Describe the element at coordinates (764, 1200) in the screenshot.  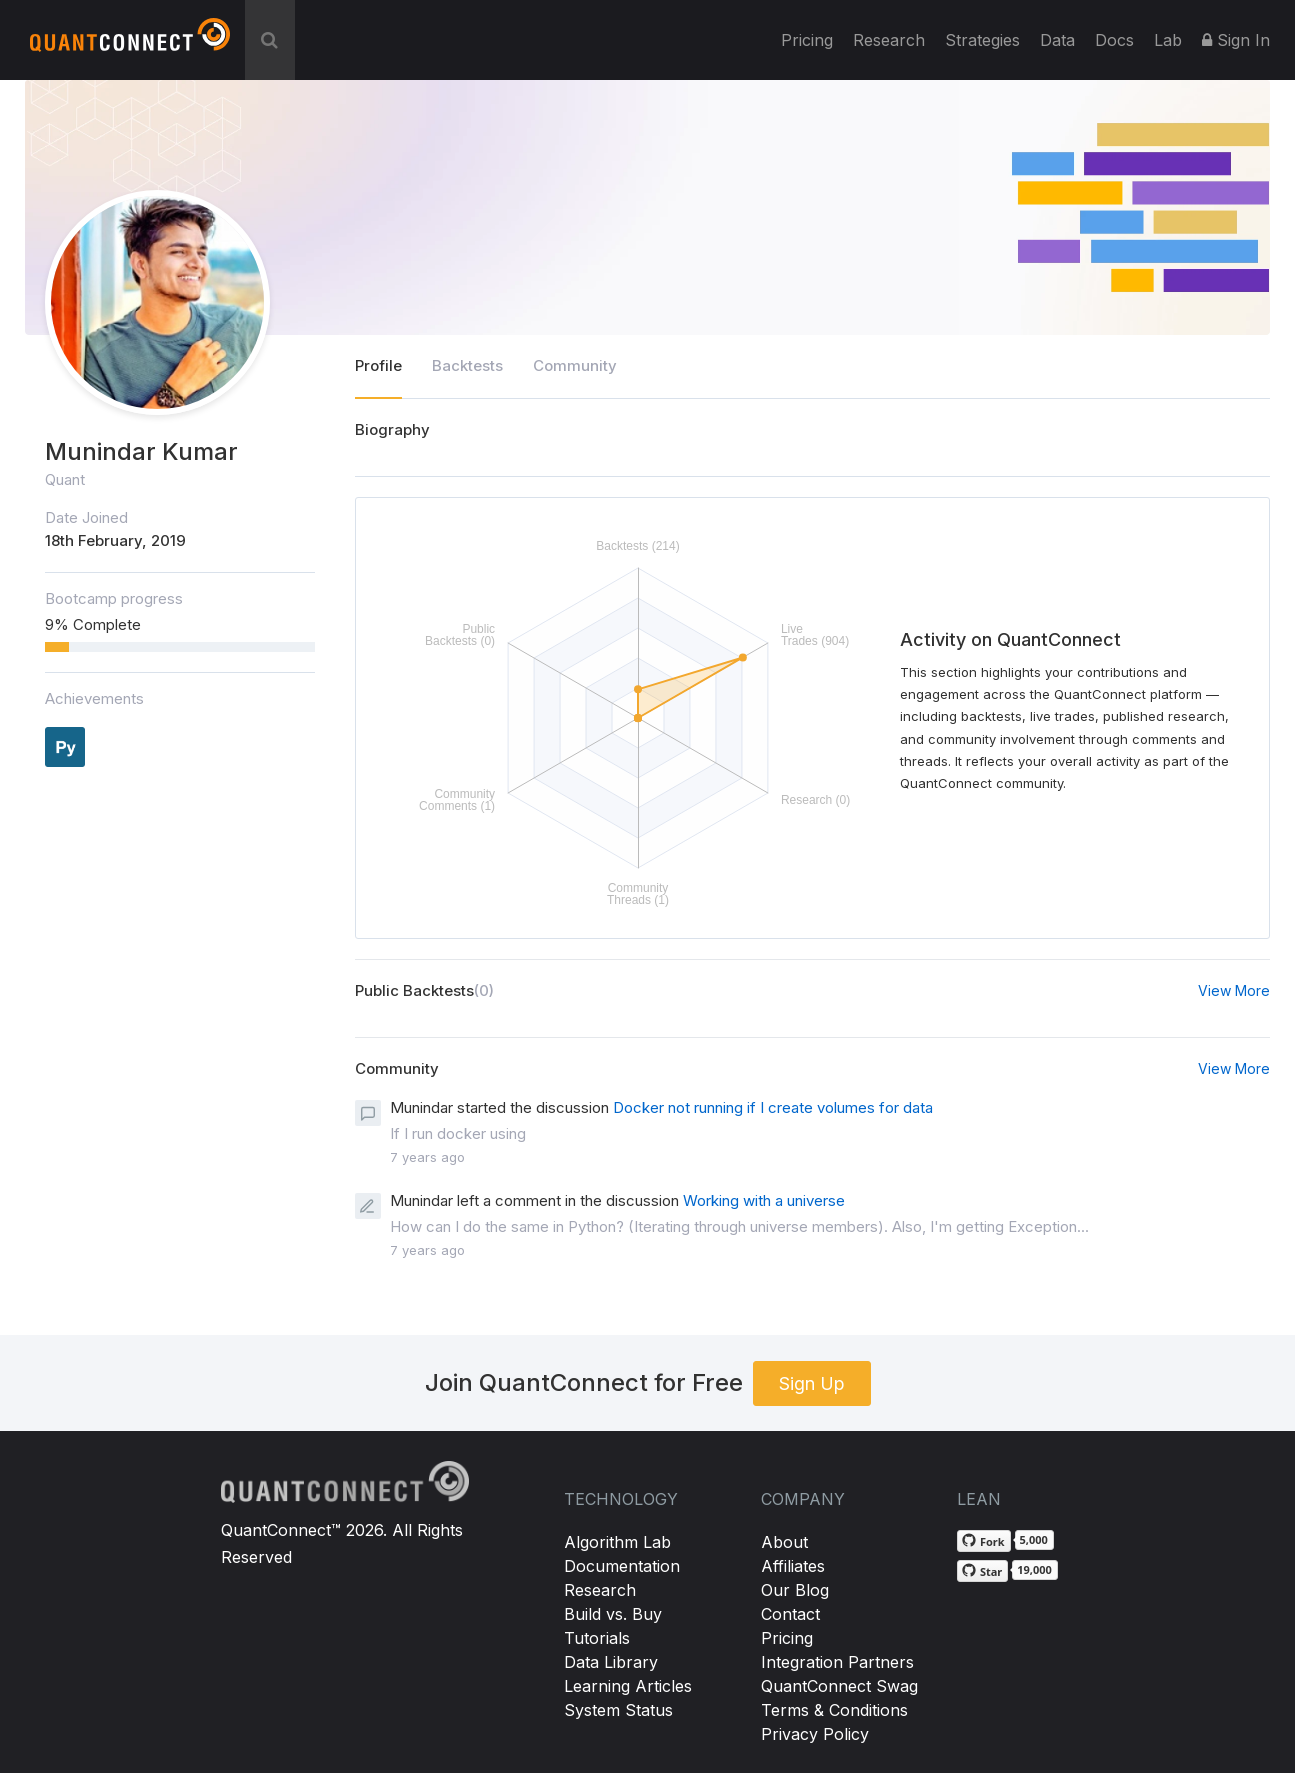
I see `Working with a universe` at that location.